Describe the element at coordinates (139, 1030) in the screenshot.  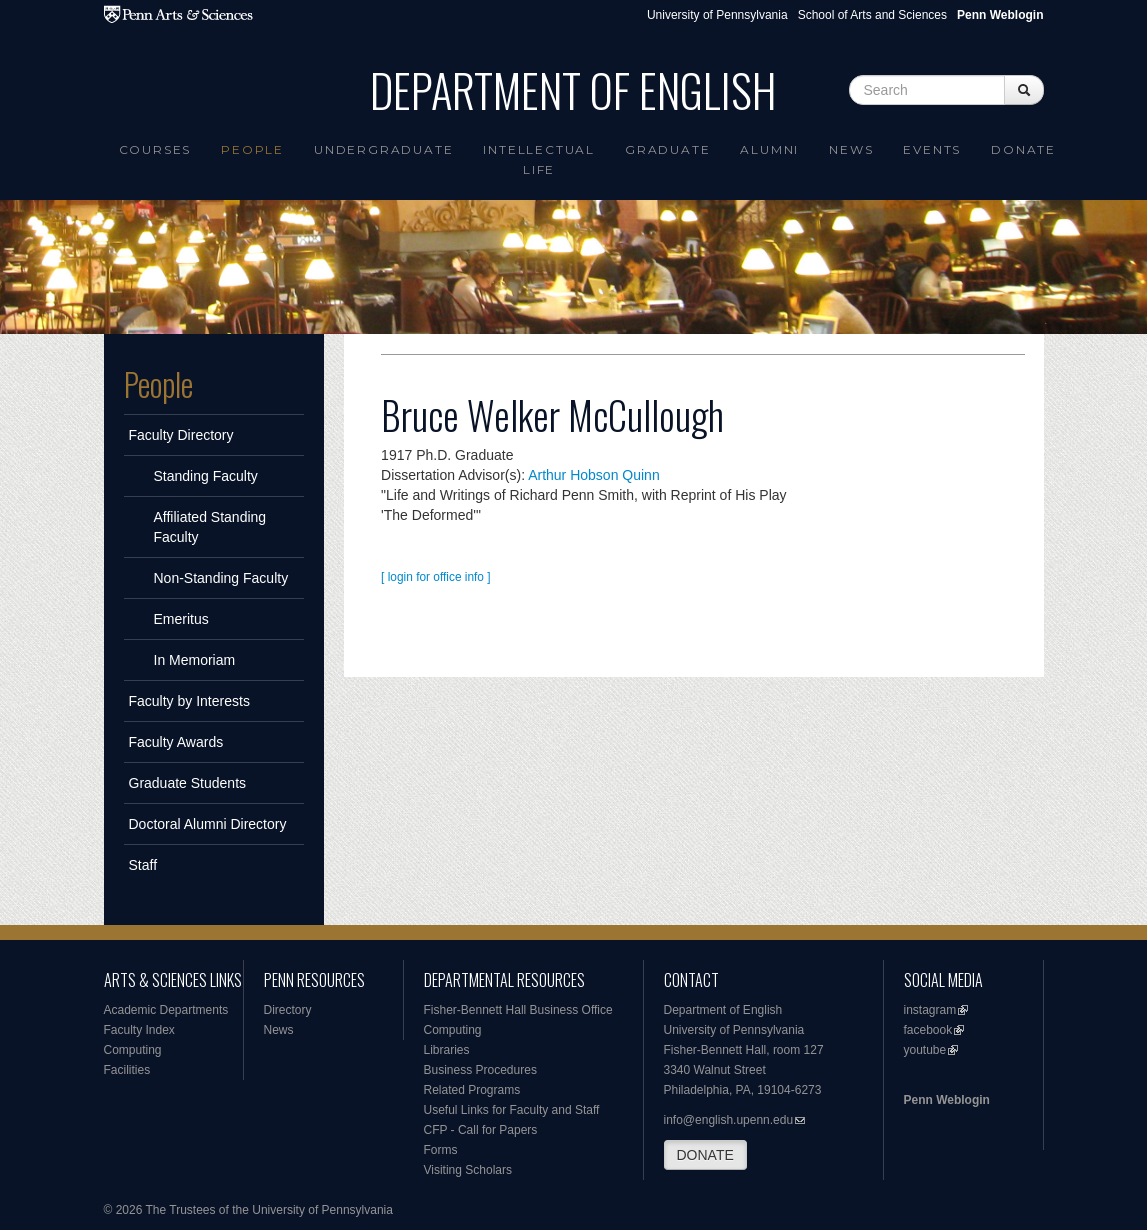
I see `Faculty Index` at that location.